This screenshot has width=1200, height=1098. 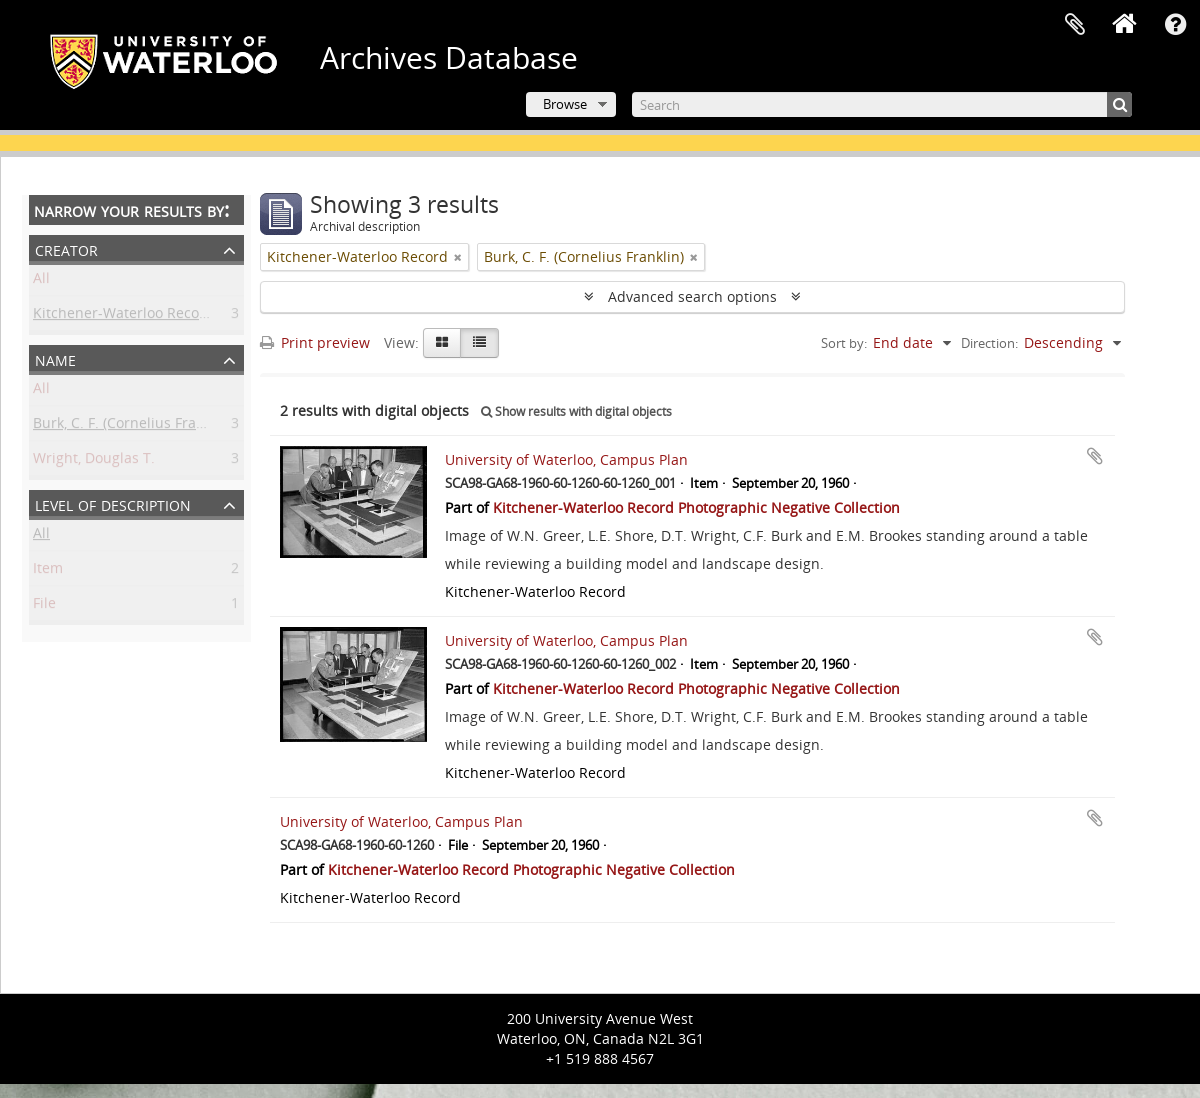 I want to click on Level of description, so click(x=113, y=503).